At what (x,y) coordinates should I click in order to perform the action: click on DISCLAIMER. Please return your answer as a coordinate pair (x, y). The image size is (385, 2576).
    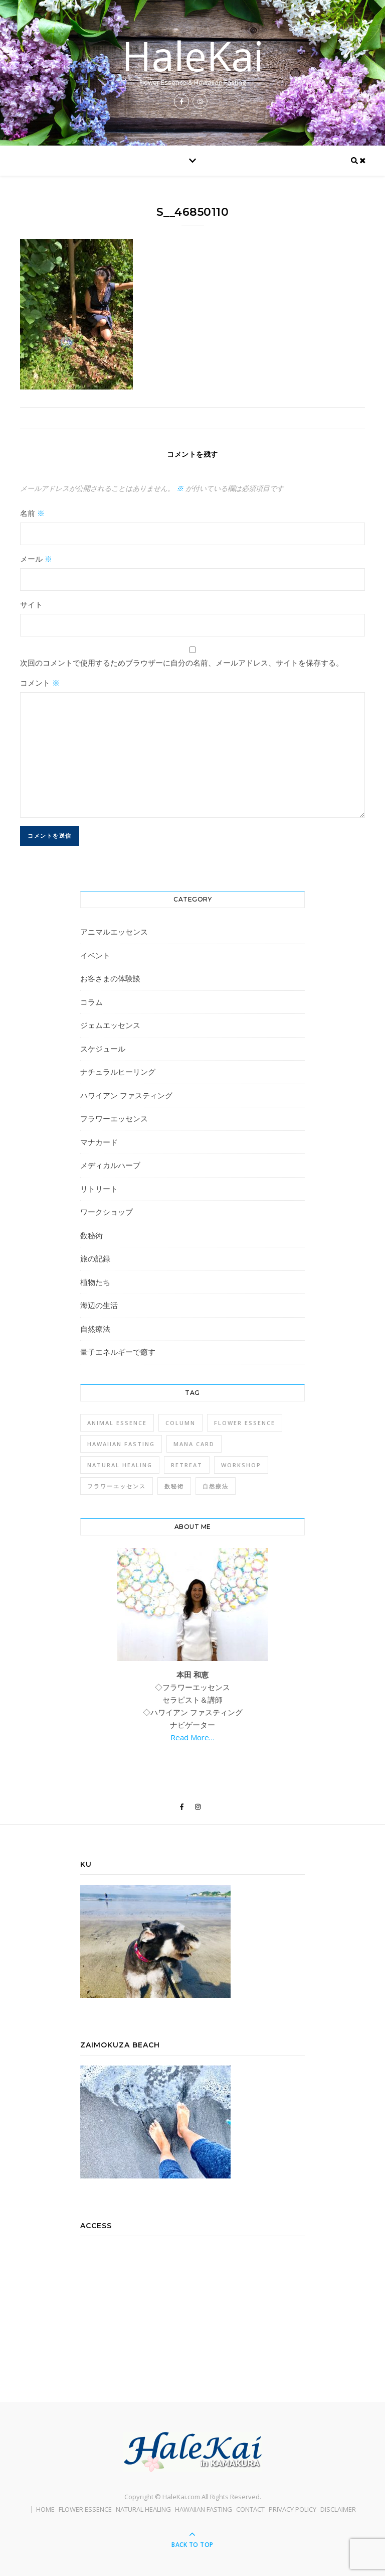
    Looking at the image, I should click on (338, 2509).